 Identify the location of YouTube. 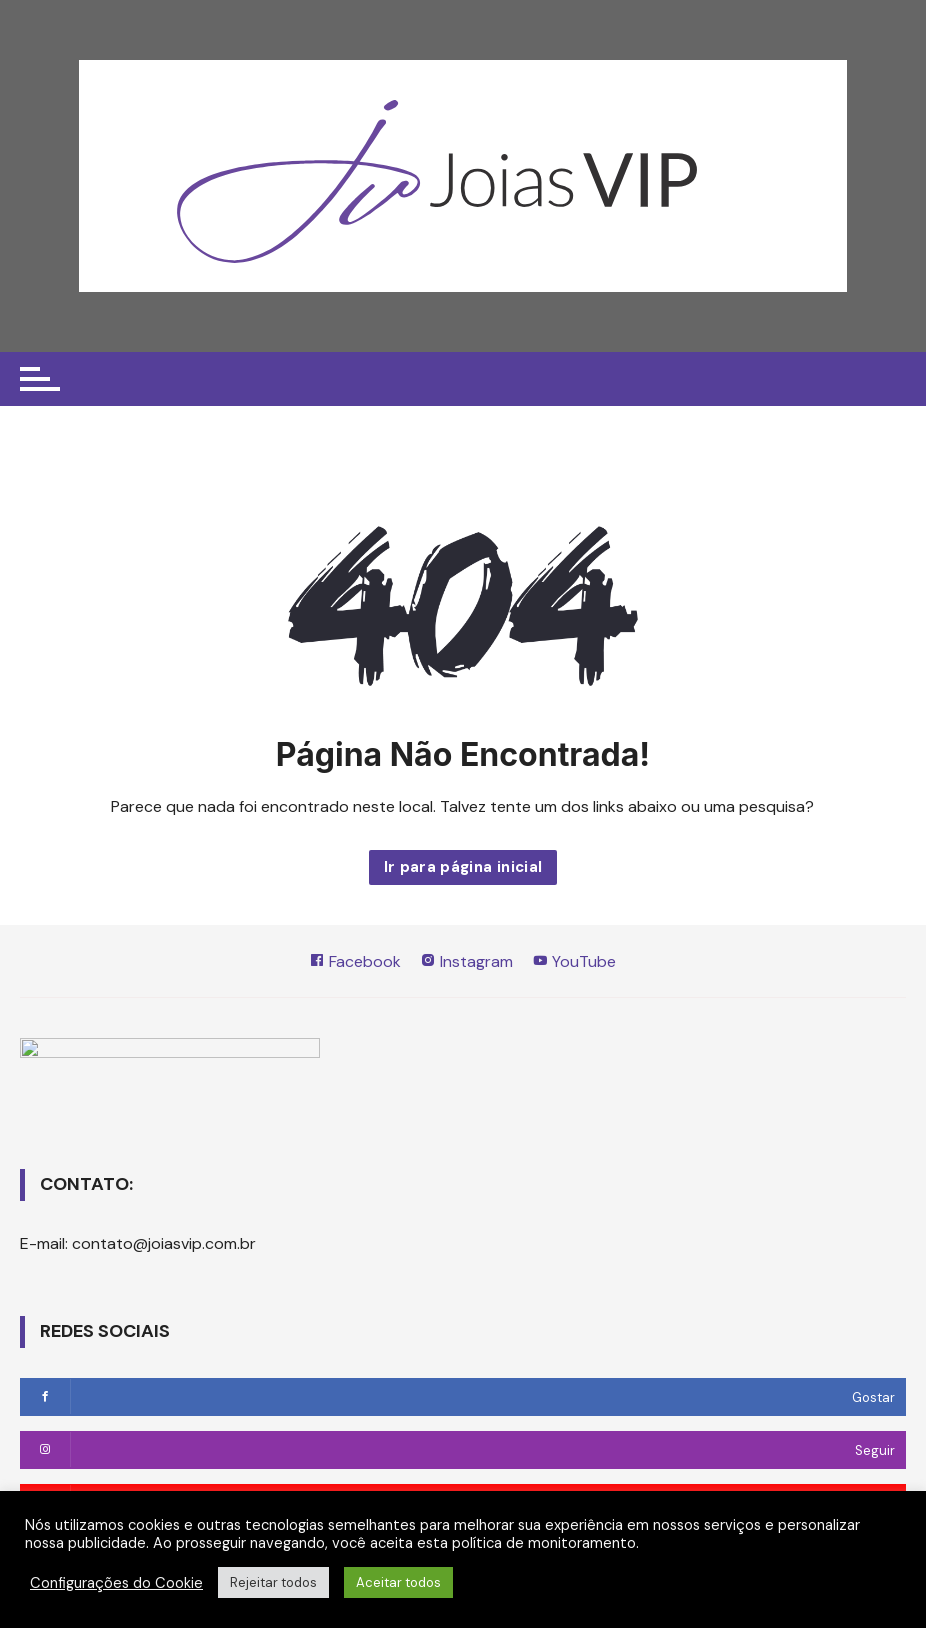
(574, 961).